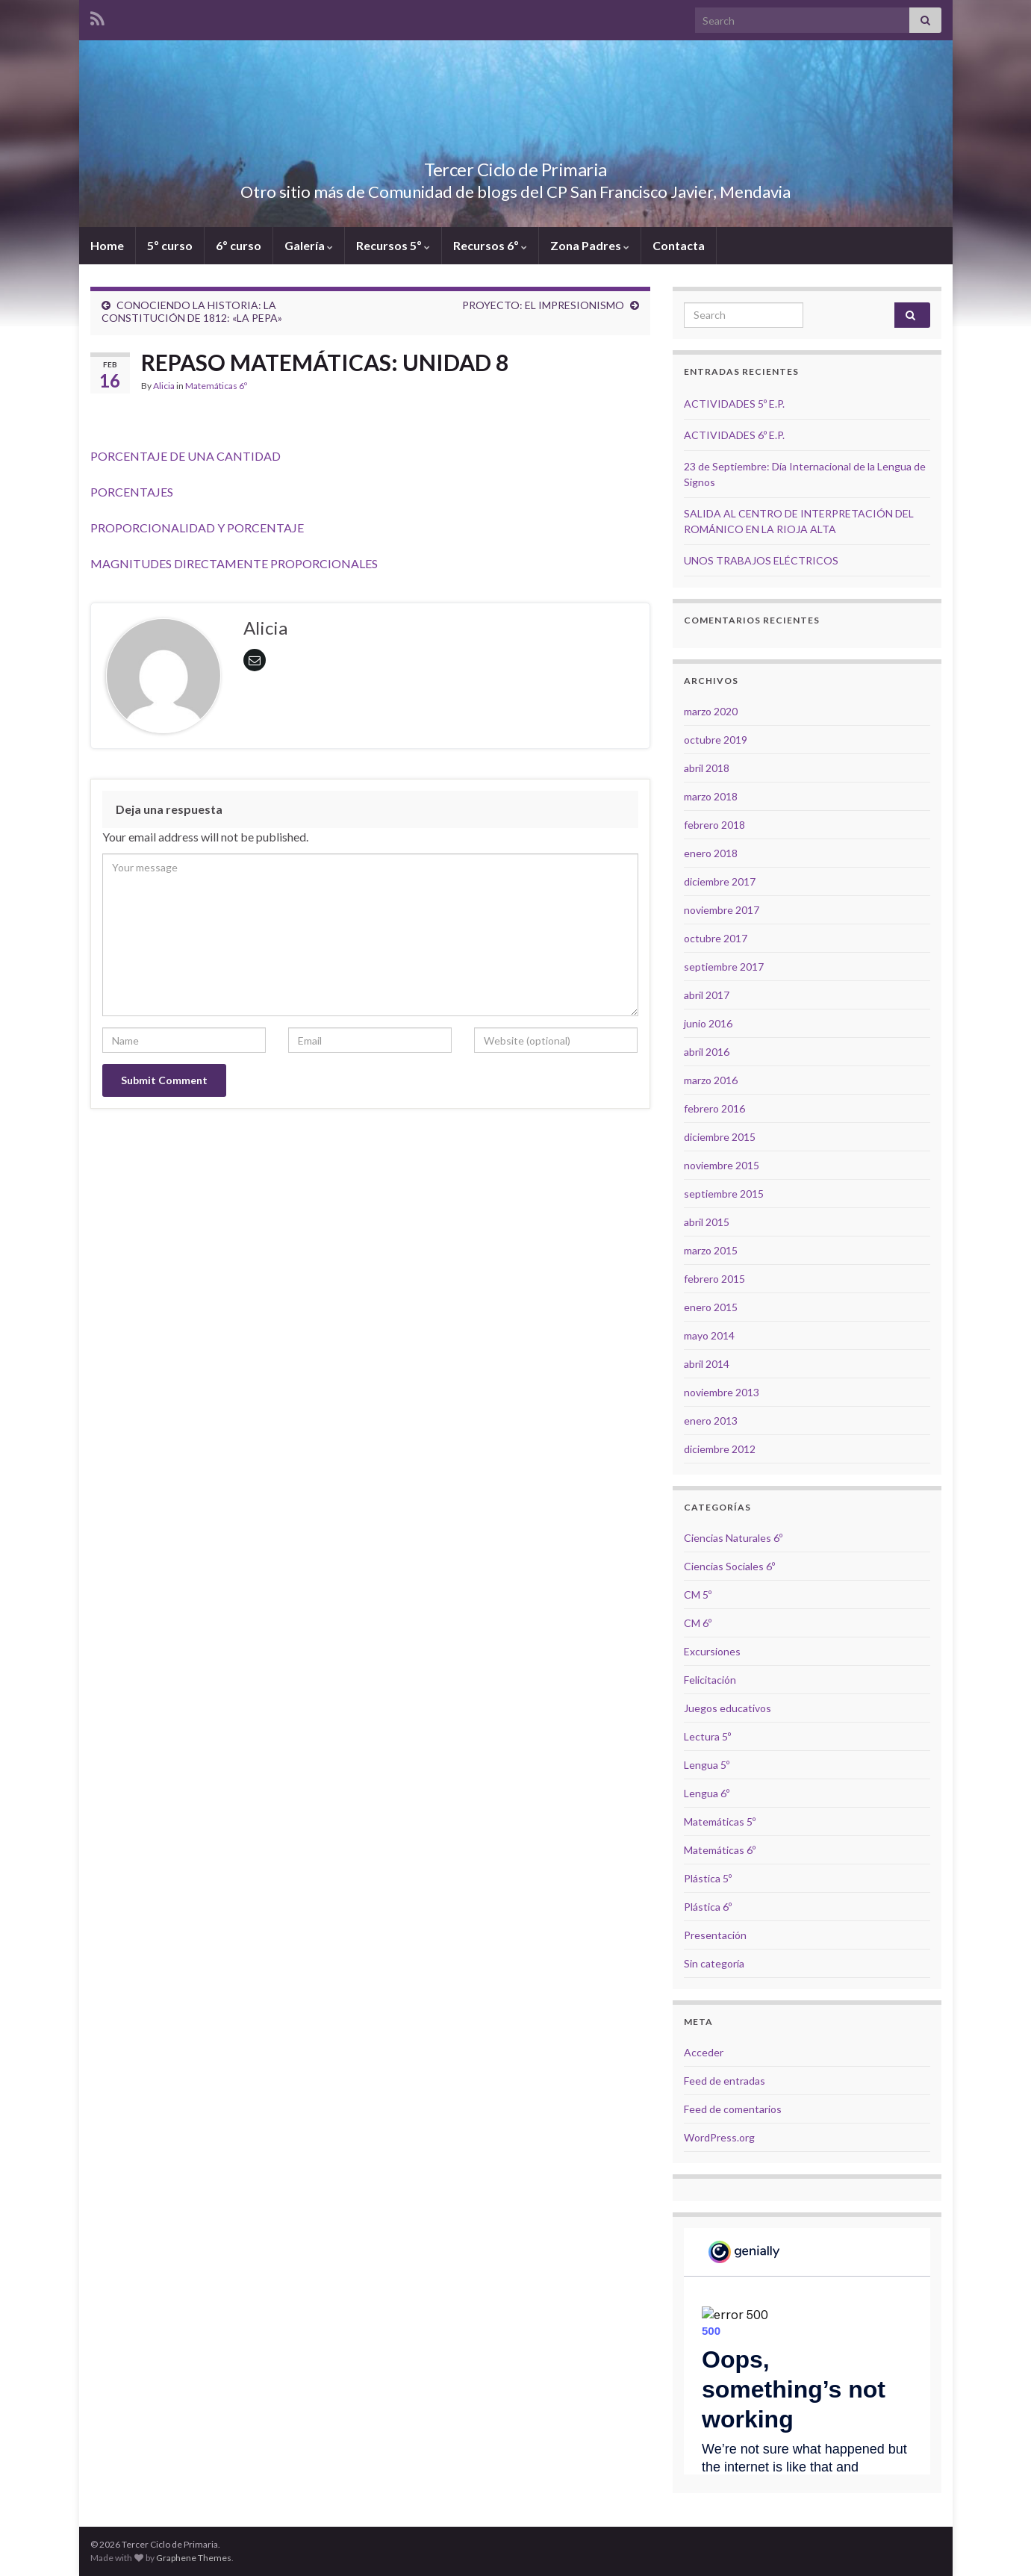 This screenshot has height=2576, width=1031. I want to click on Acceder, so click(703, 2052).